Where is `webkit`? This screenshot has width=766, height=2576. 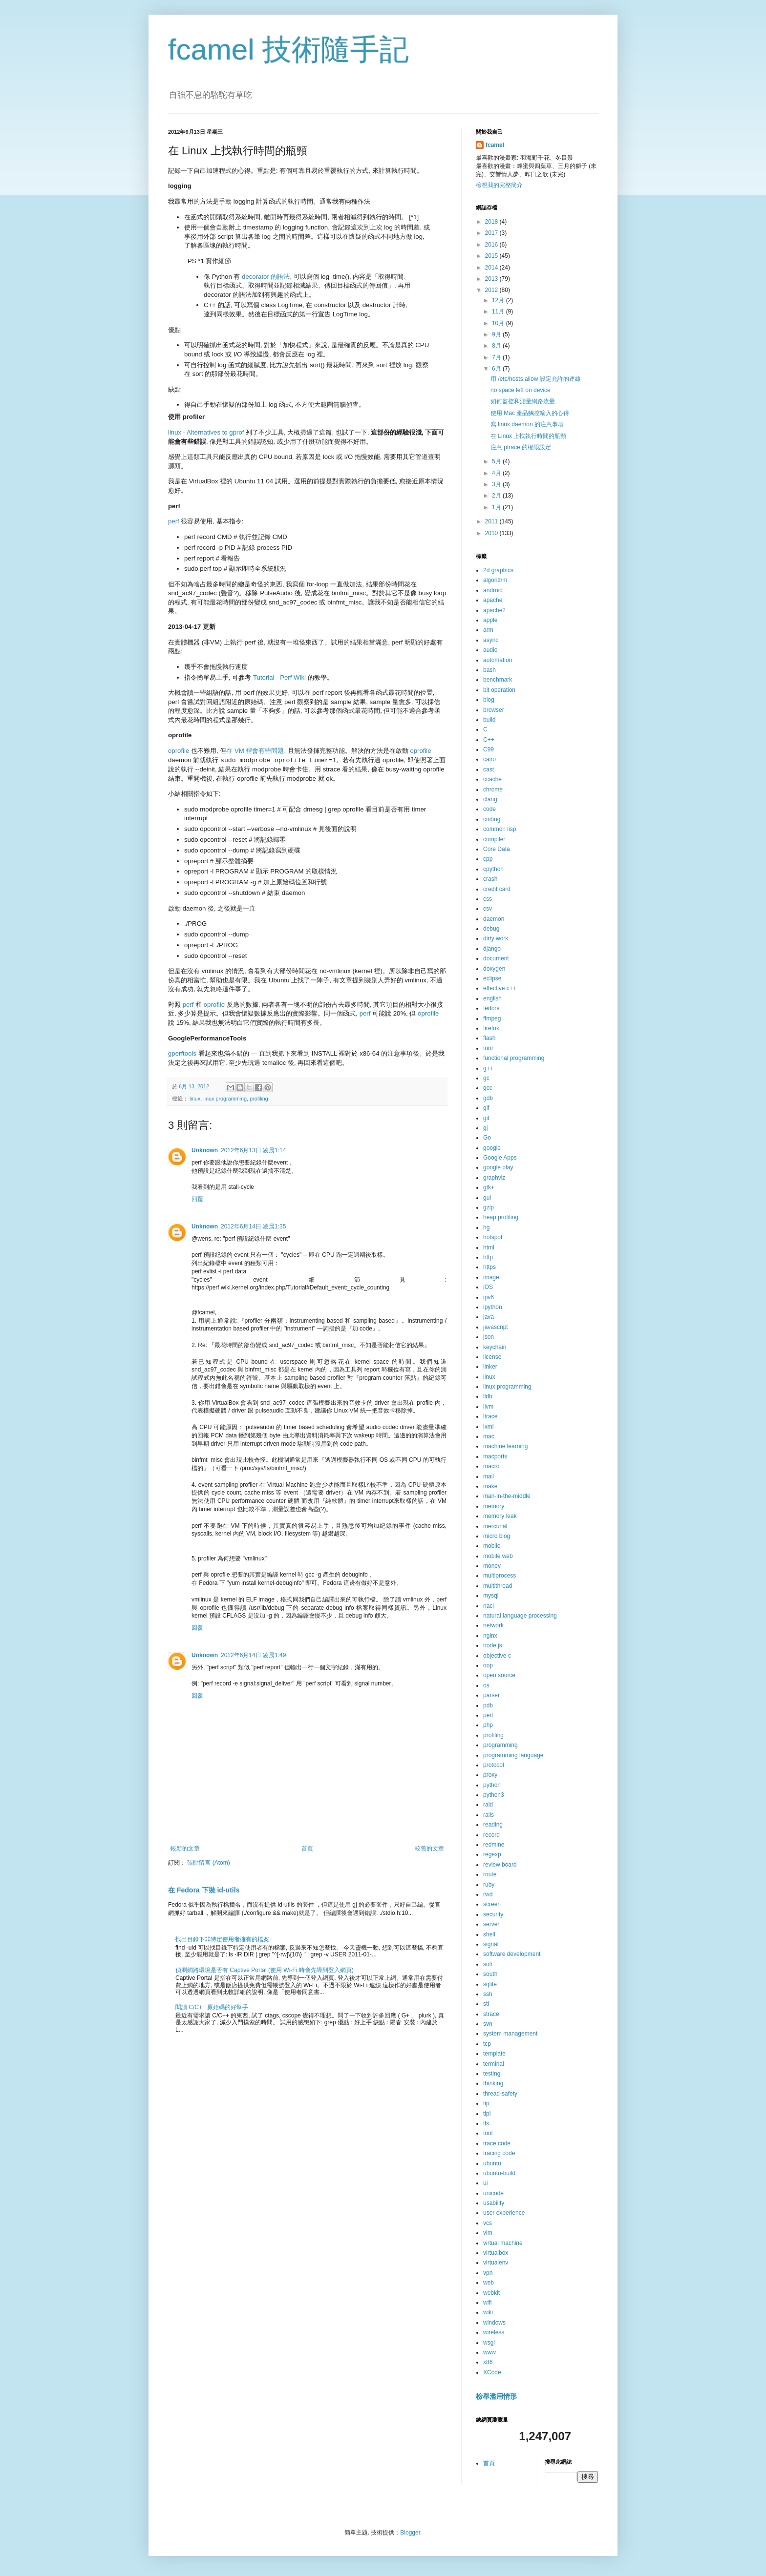 webkit is located at coordinates (491, 2292).